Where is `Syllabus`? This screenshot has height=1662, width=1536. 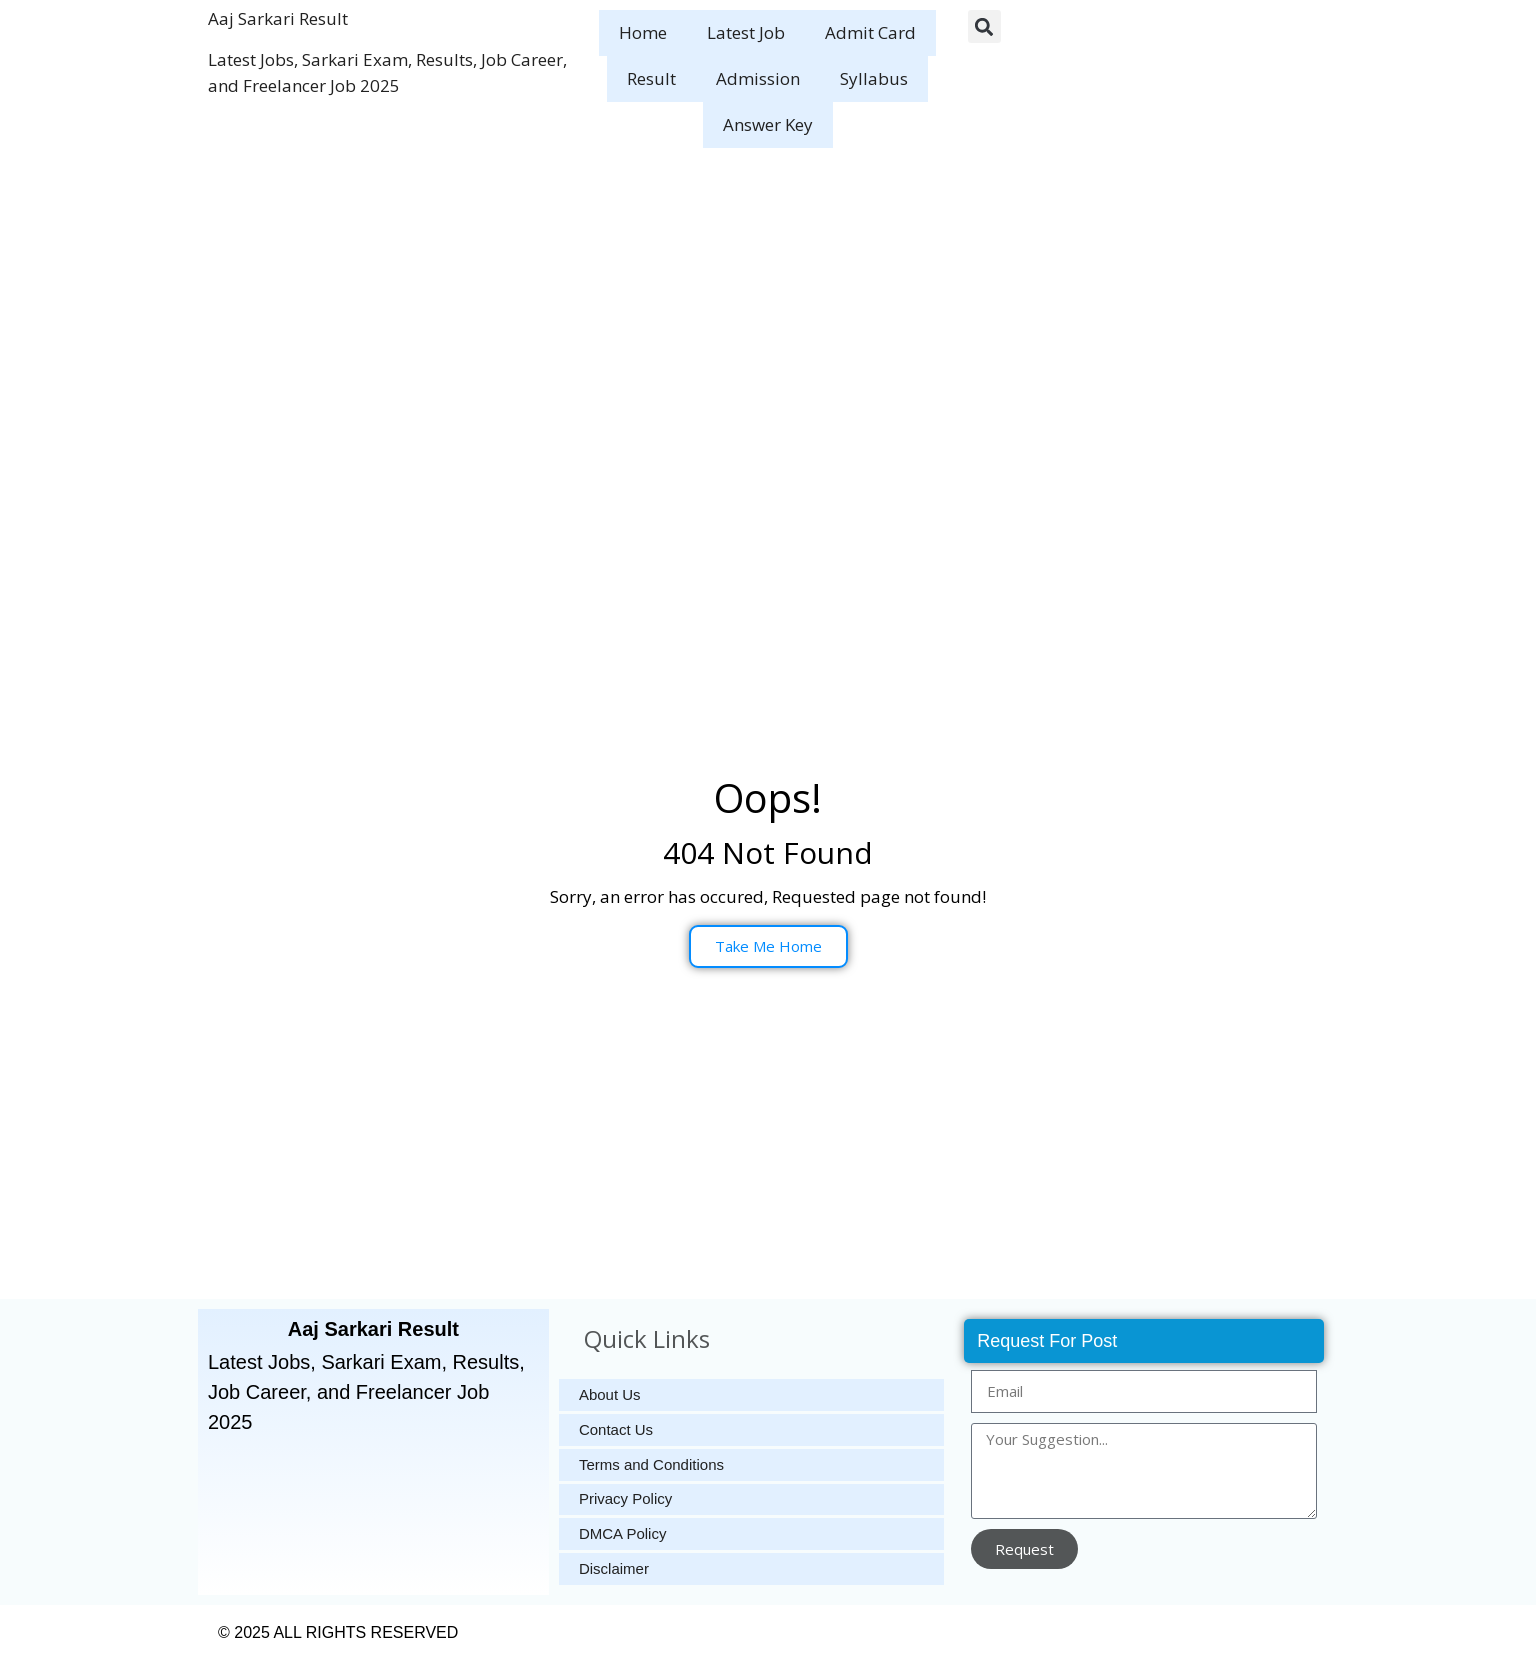 Syllabus is located at coordinates (874, 78).